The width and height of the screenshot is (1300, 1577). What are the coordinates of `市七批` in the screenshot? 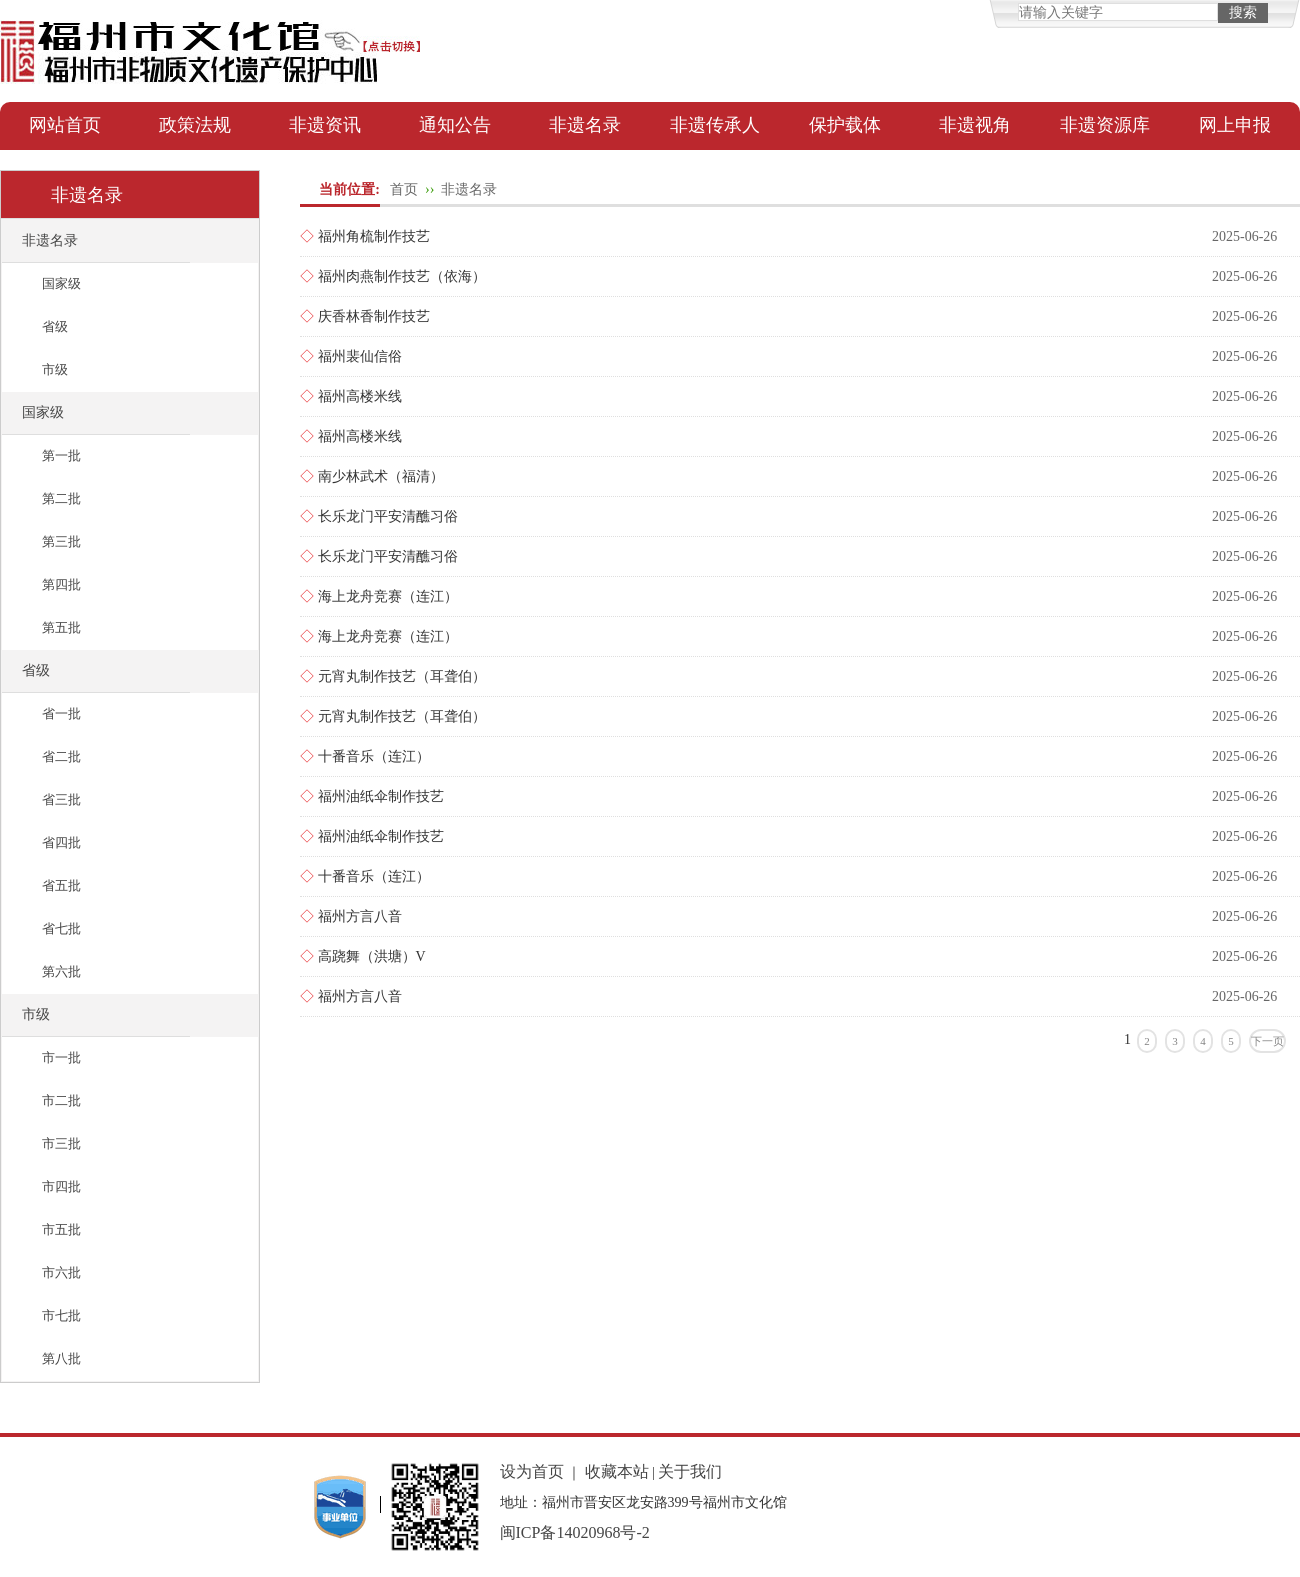 It's located at (61, 1315).